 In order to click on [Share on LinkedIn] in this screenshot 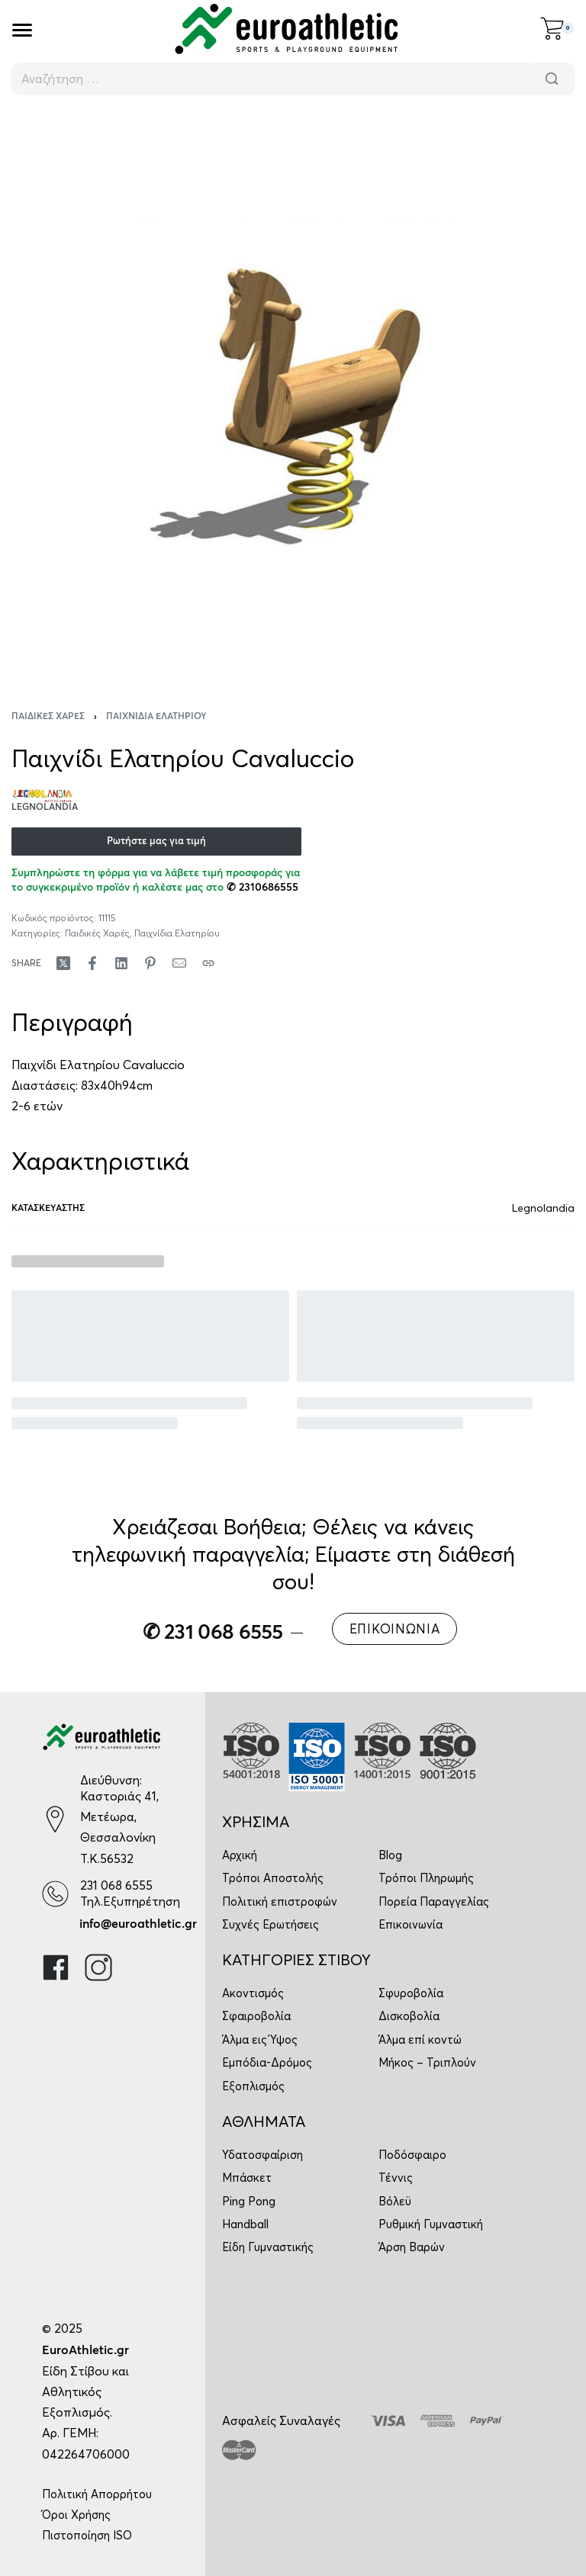, I will do `click(121, 963)`.